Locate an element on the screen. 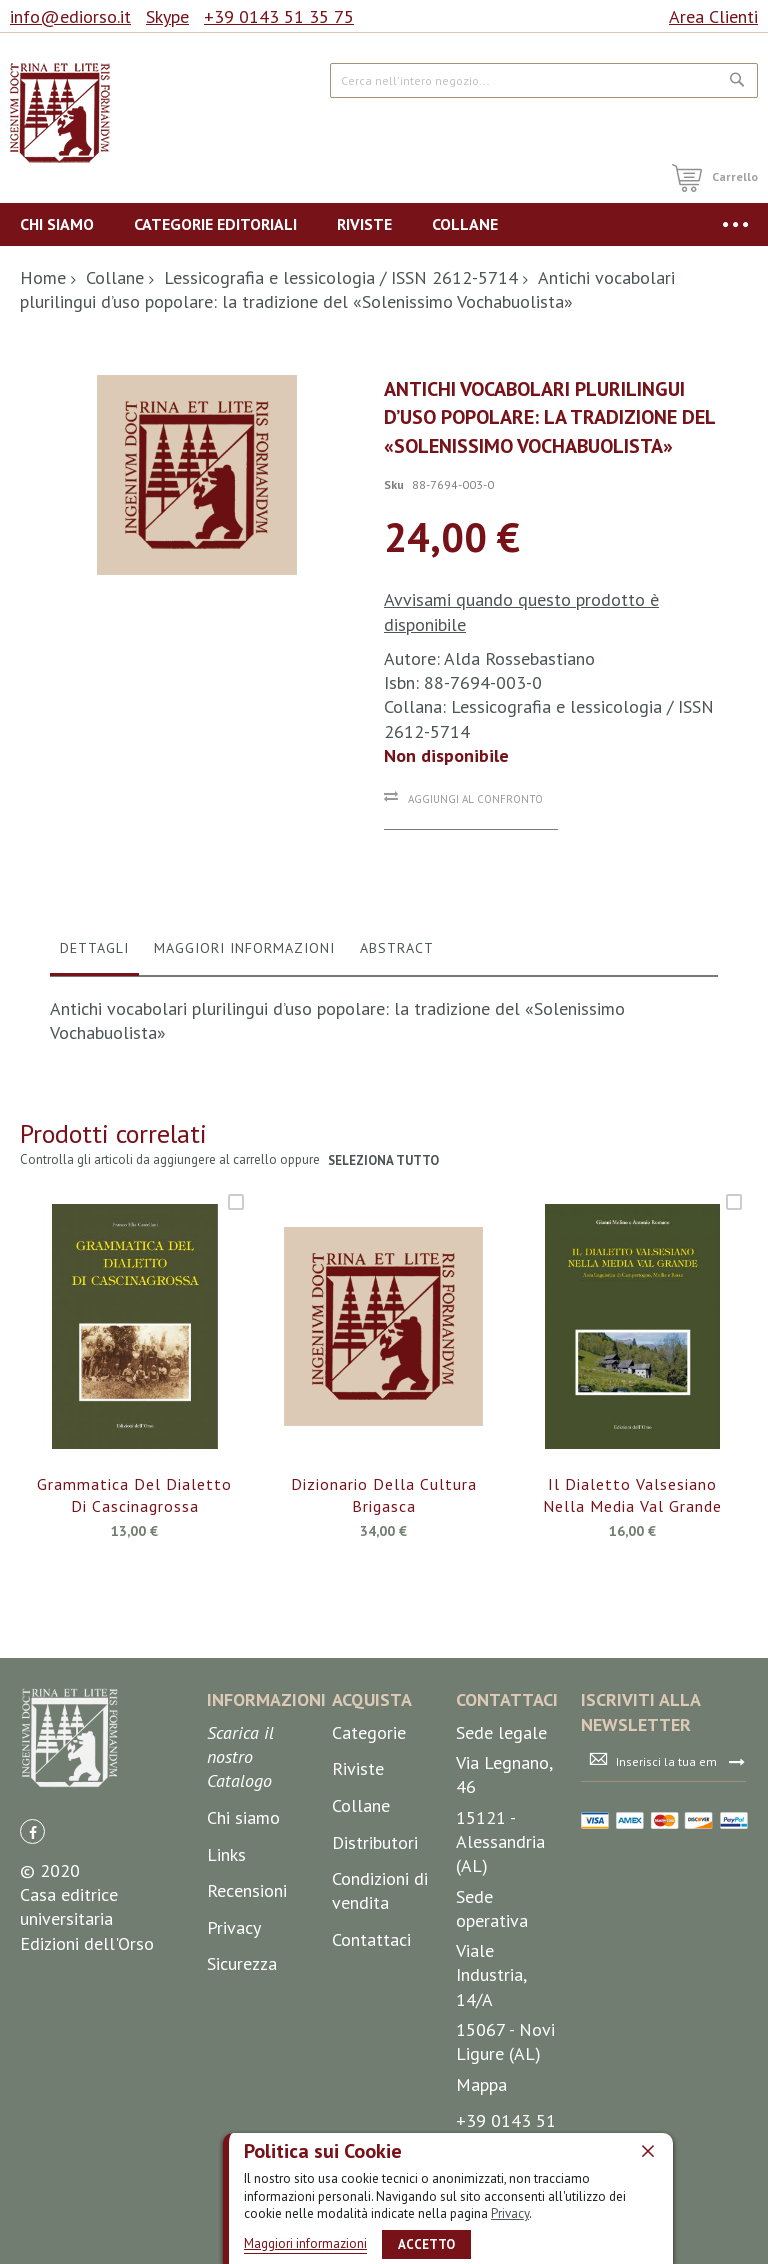 The width and height of the screenshot is (768, 2264). Dizionario della cultura brigasca is located at coordinates (384, 1495).